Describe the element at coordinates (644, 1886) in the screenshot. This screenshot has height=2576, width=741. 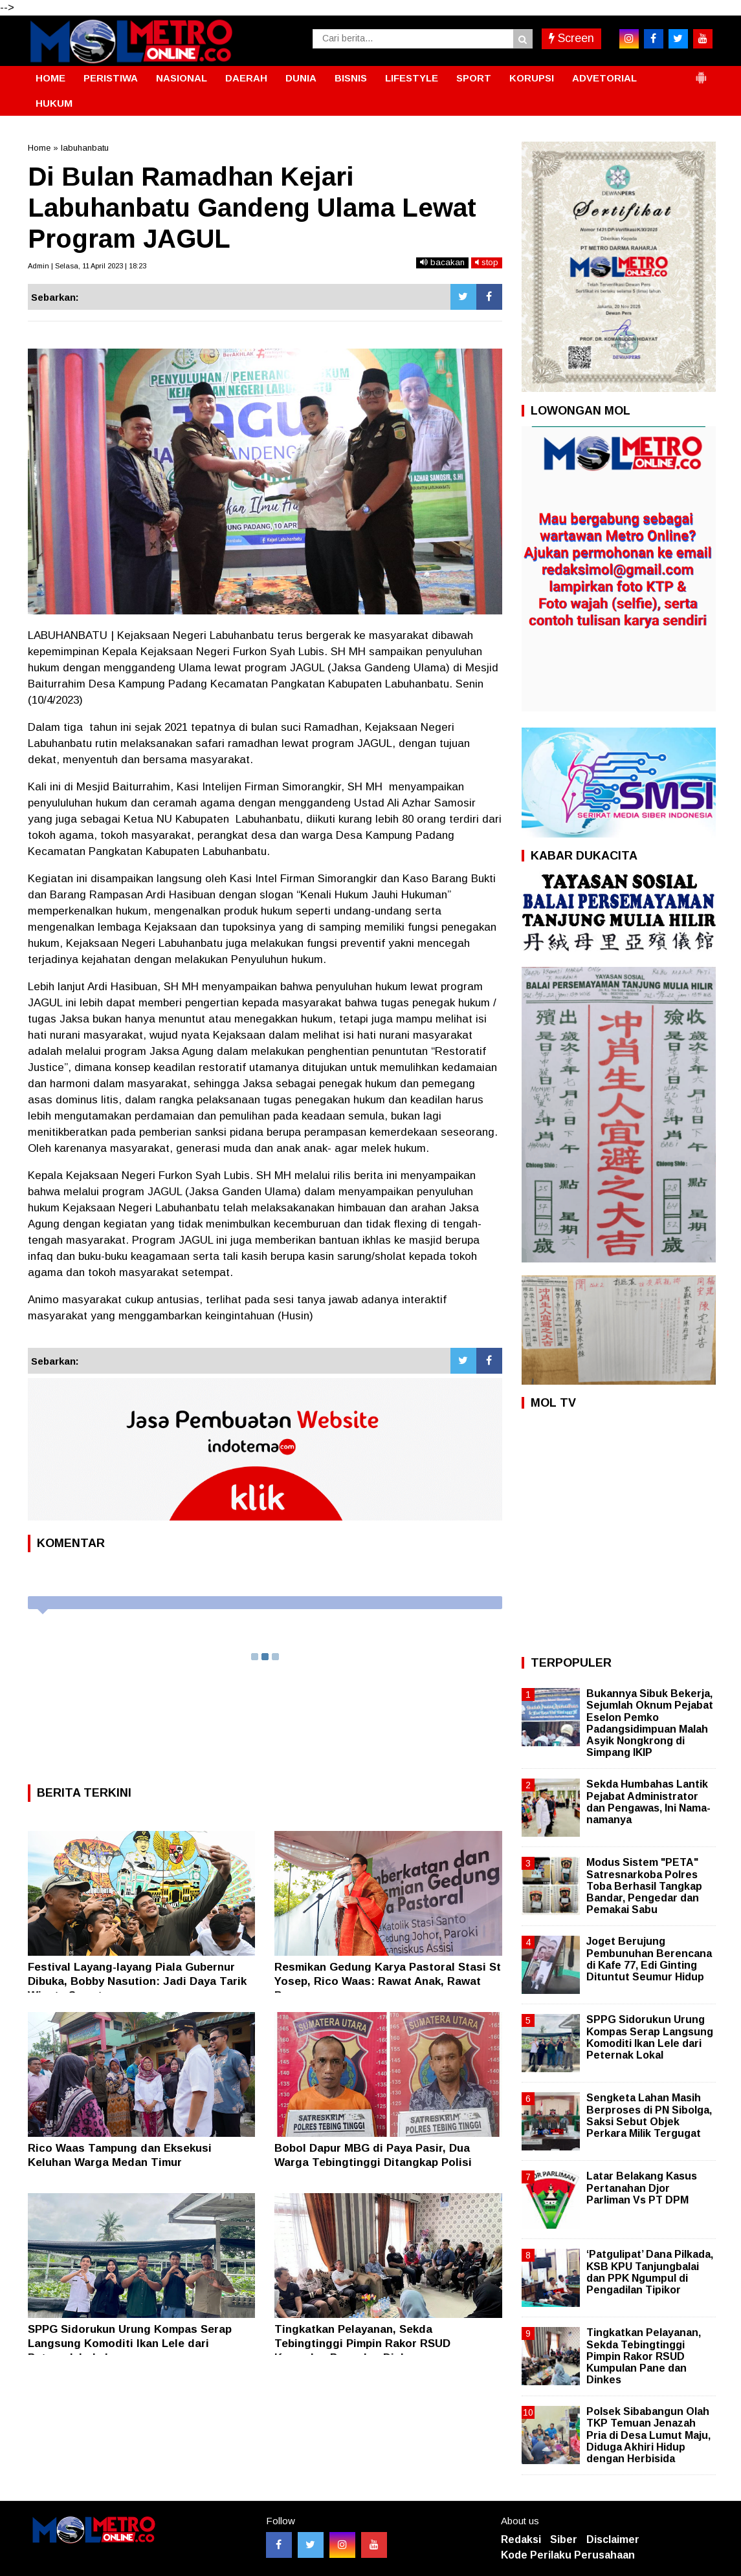
I see `Modus Sistem "PETA" Satresnarkoba Polres Toba Berhasil Tangkap Bandar, Pengedar dan Pemakai Sabu` at that location.